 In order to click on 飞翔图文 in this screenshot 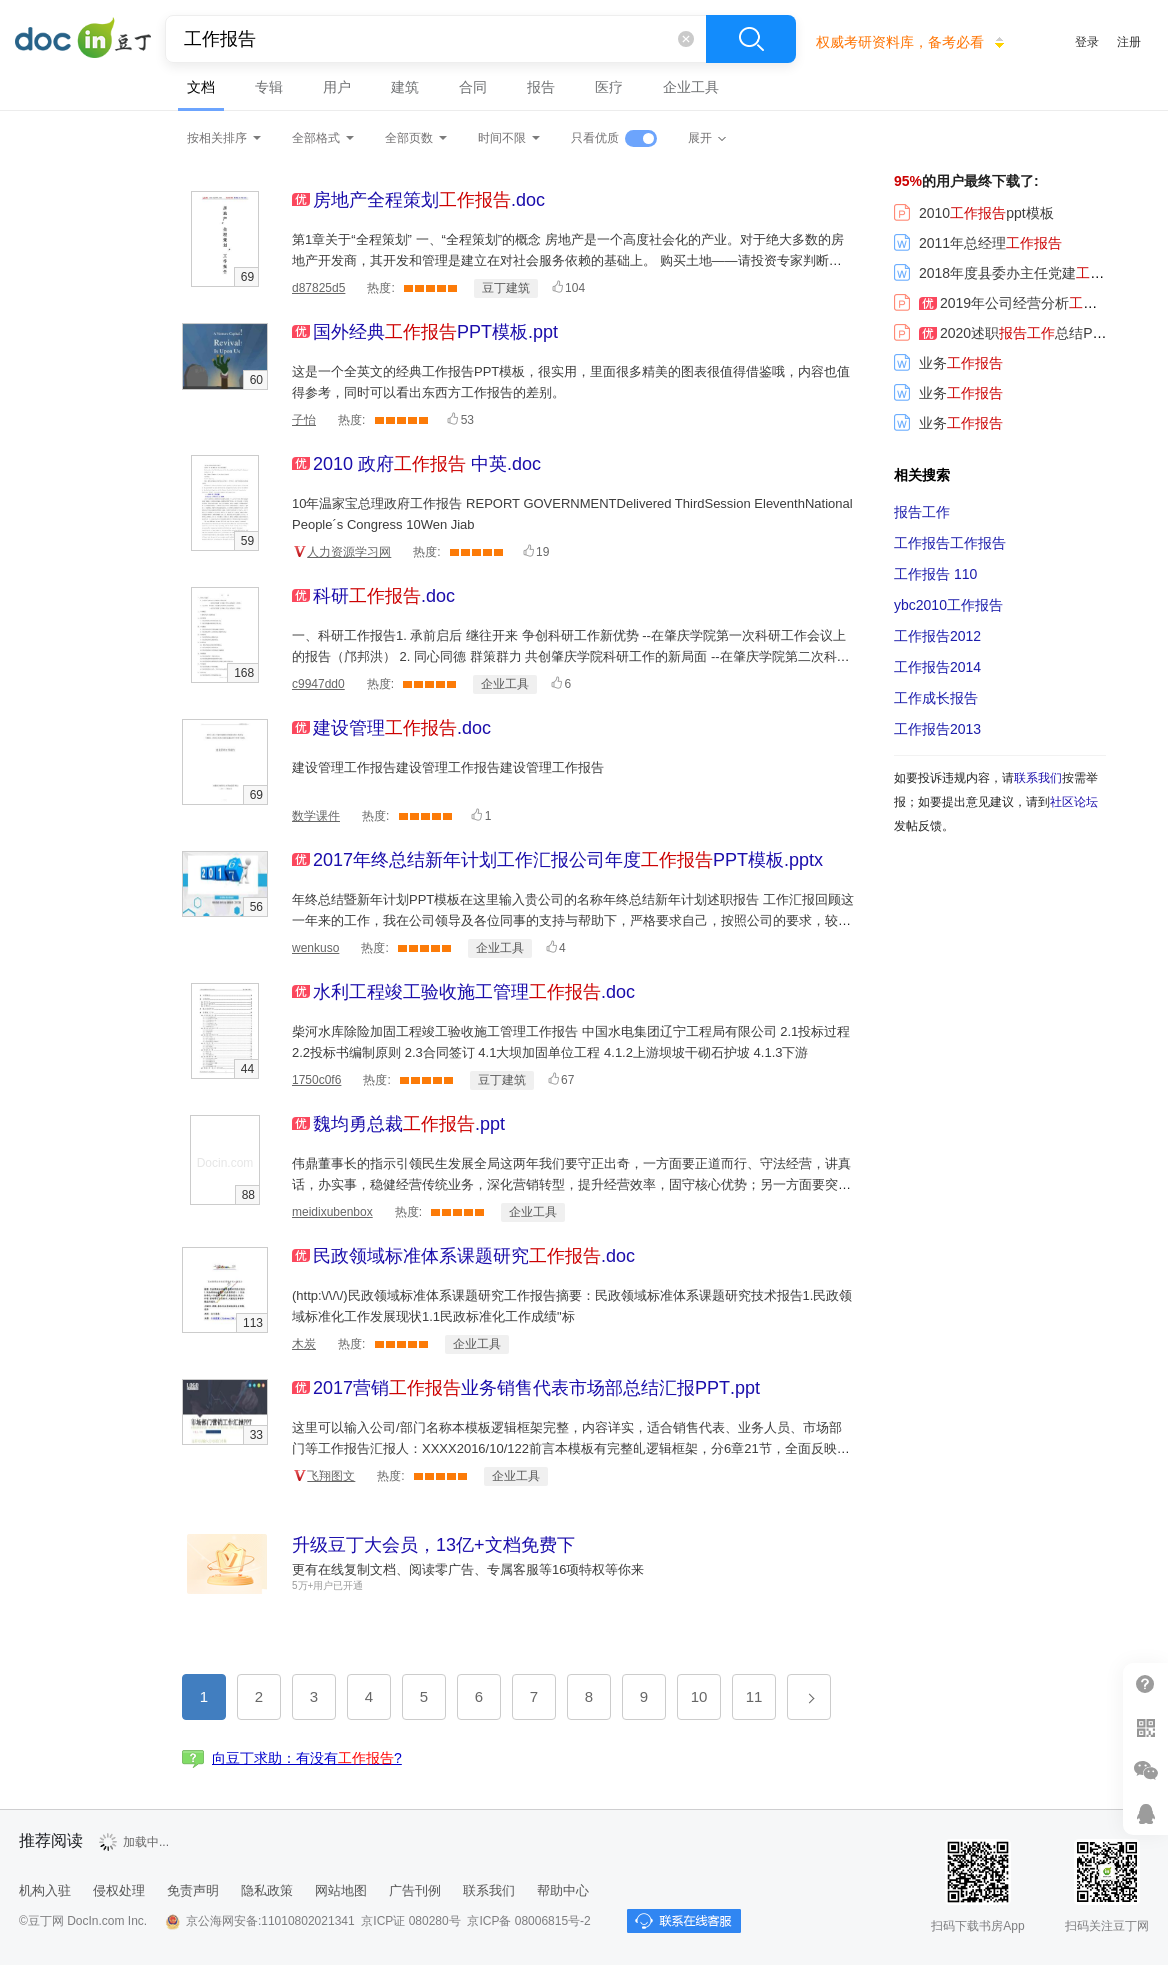, I will do `click(331, 1476)`.